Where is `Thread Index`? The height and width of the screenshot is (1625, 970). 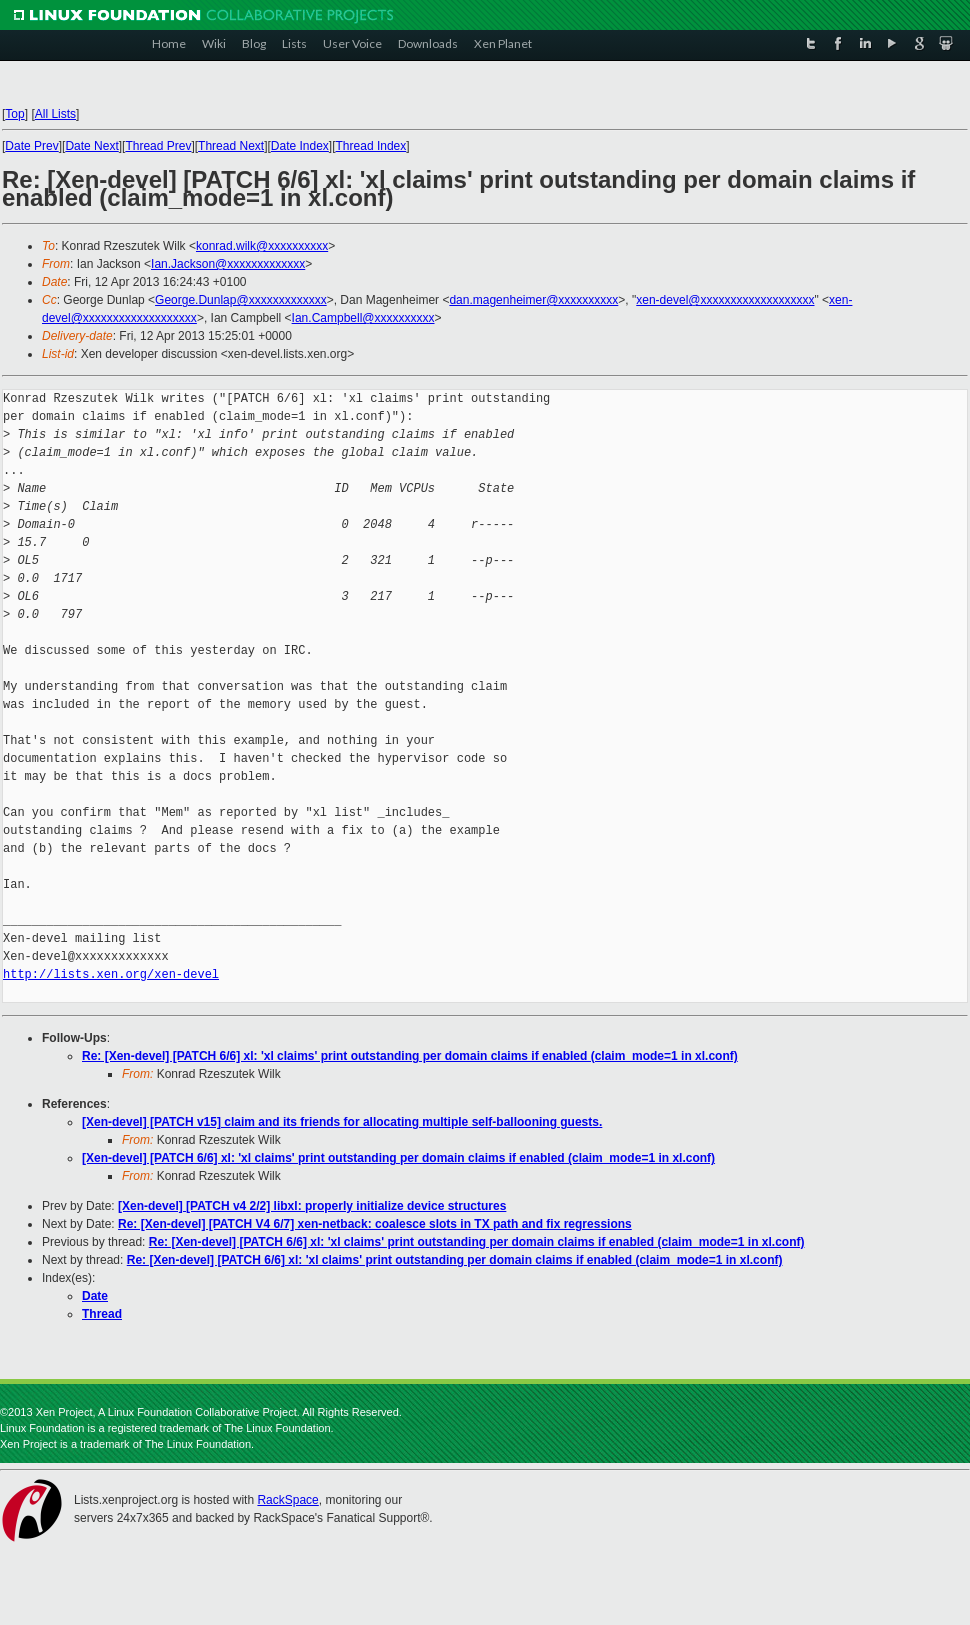
Thread Index is located at coordinates (371, 146).